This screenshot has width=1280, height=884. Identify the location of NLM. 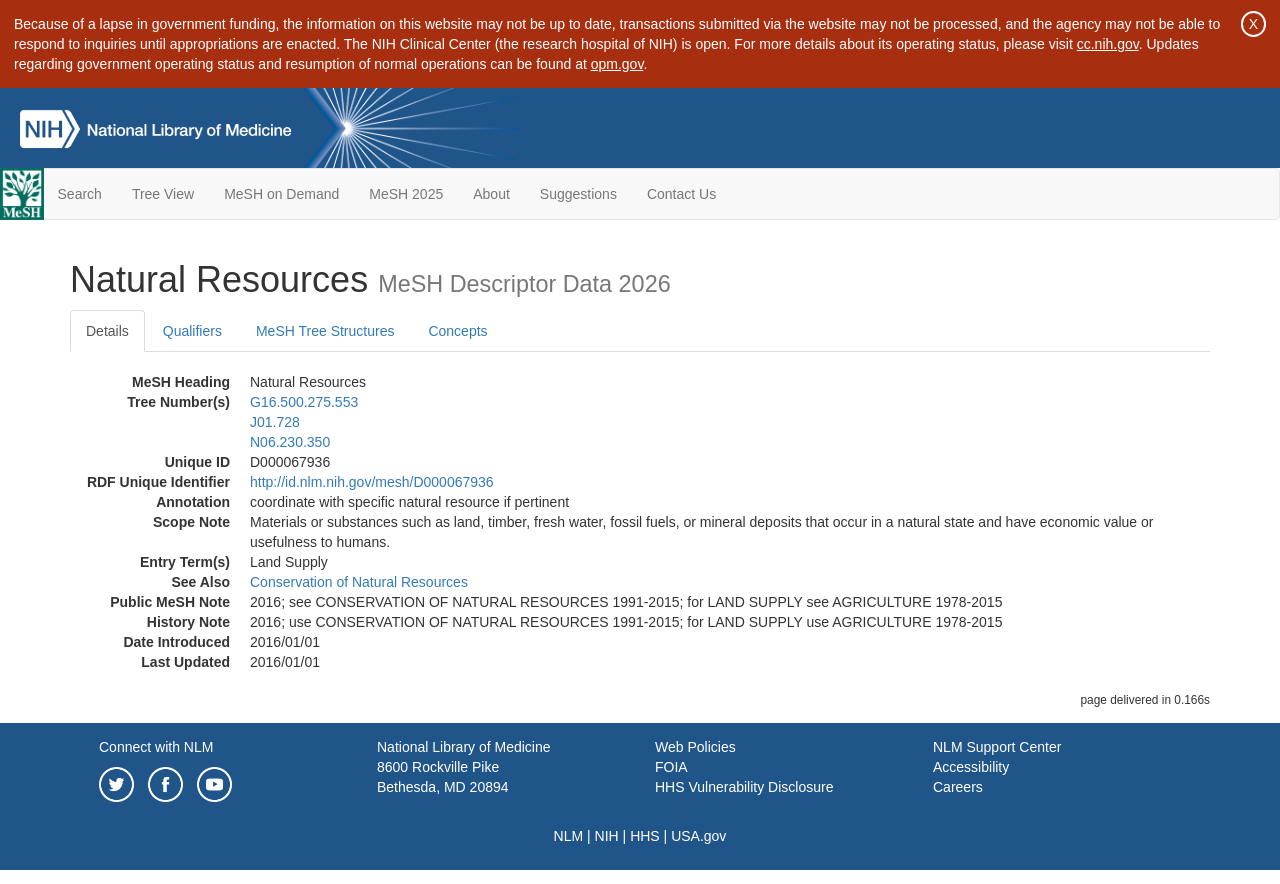
(569, 836).